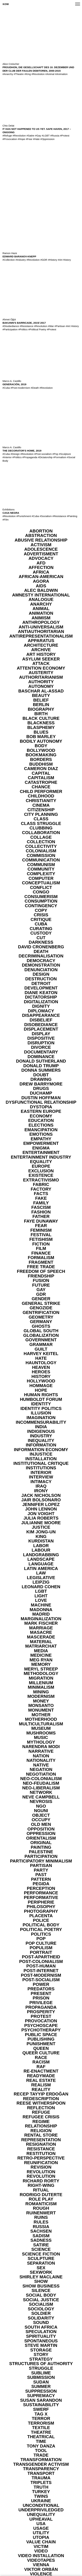  What do you see at coordinates (41, 686) in the screenshot?
I see `Autonomy` at bounding box center [41, 686].